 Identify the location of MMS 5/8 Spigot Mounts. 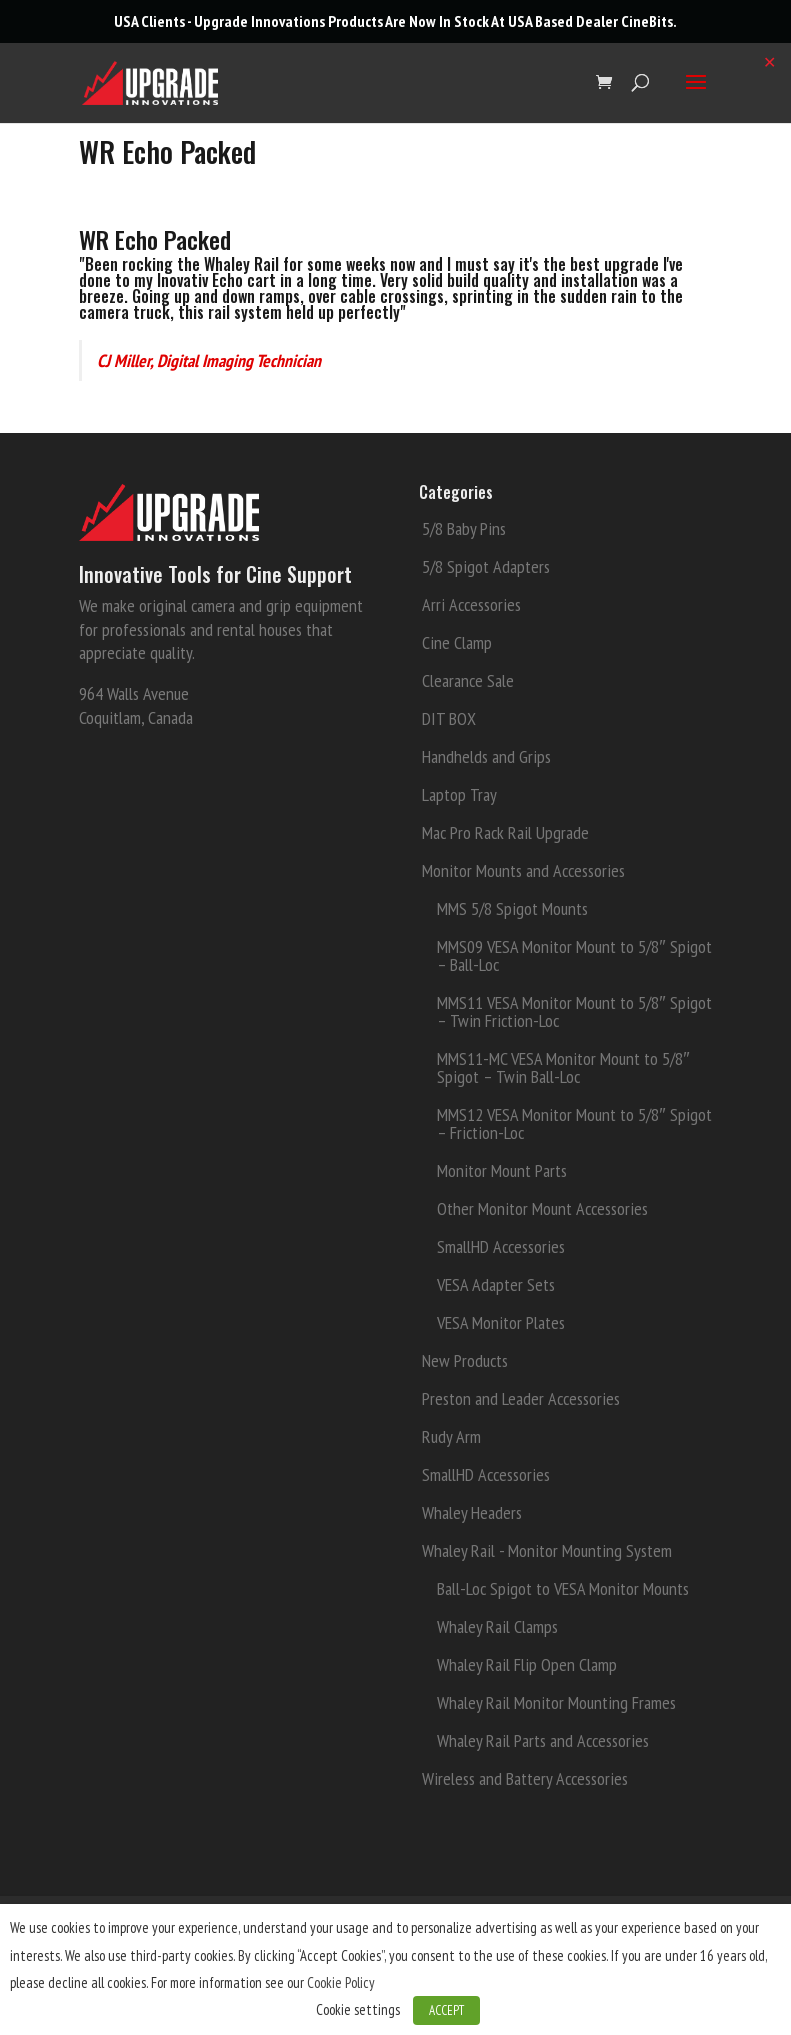
(512, 908).